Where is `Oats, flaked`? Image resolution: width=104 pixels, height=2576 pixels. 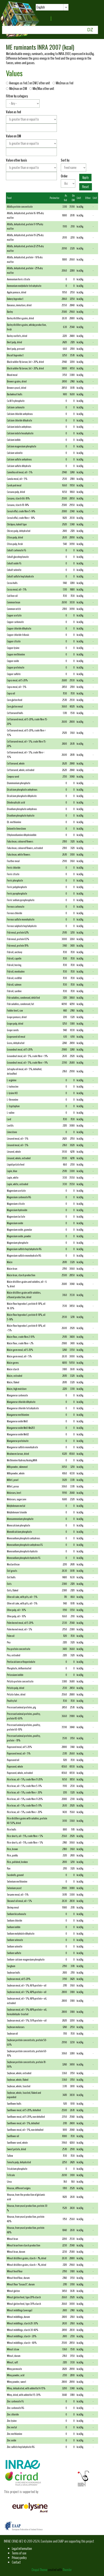 Oats, flaked is located at coordinates (12, 1590).